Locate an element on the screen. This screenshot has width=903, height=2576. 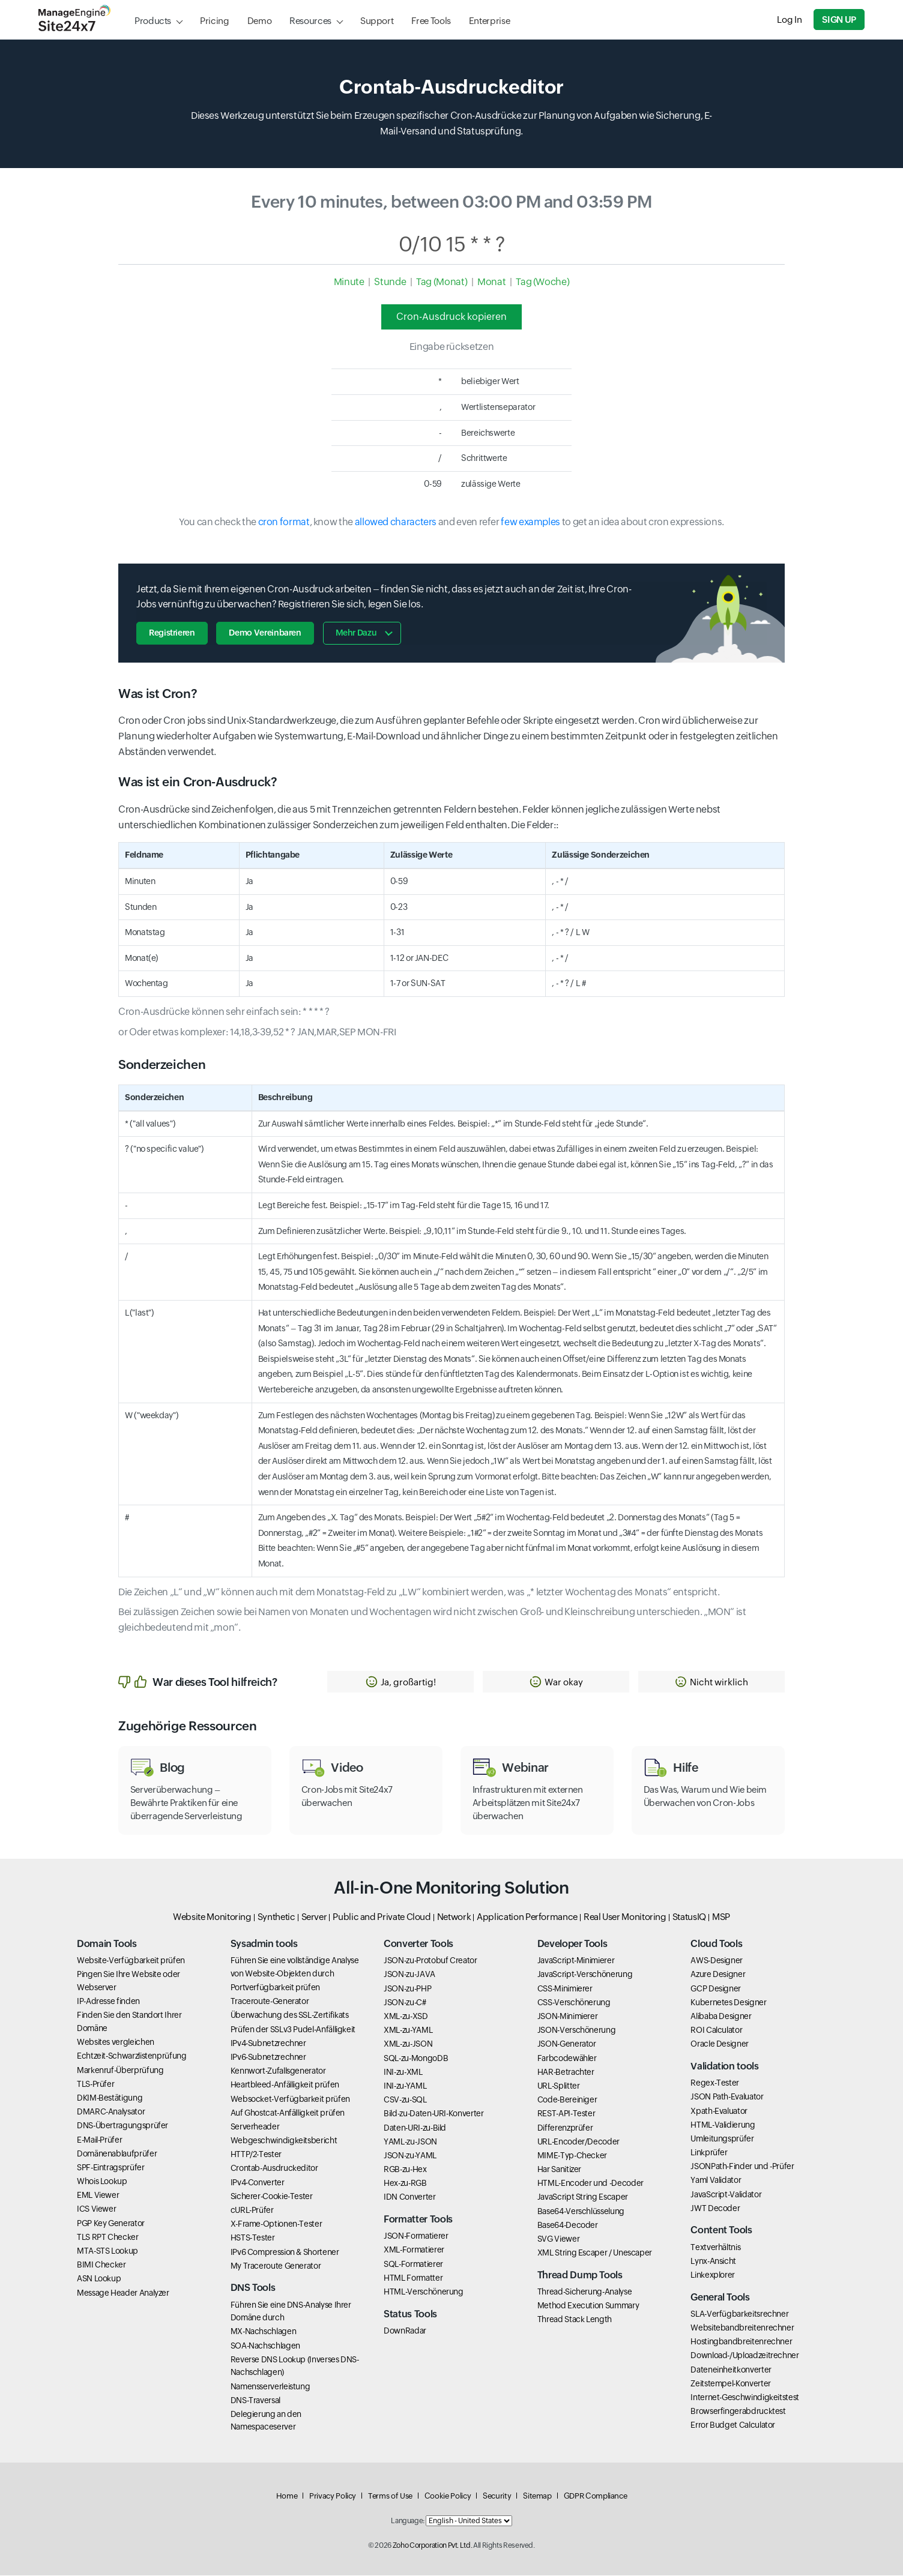
Internet-Geschwindigkeitstest is located at coordinates (744, 2398).